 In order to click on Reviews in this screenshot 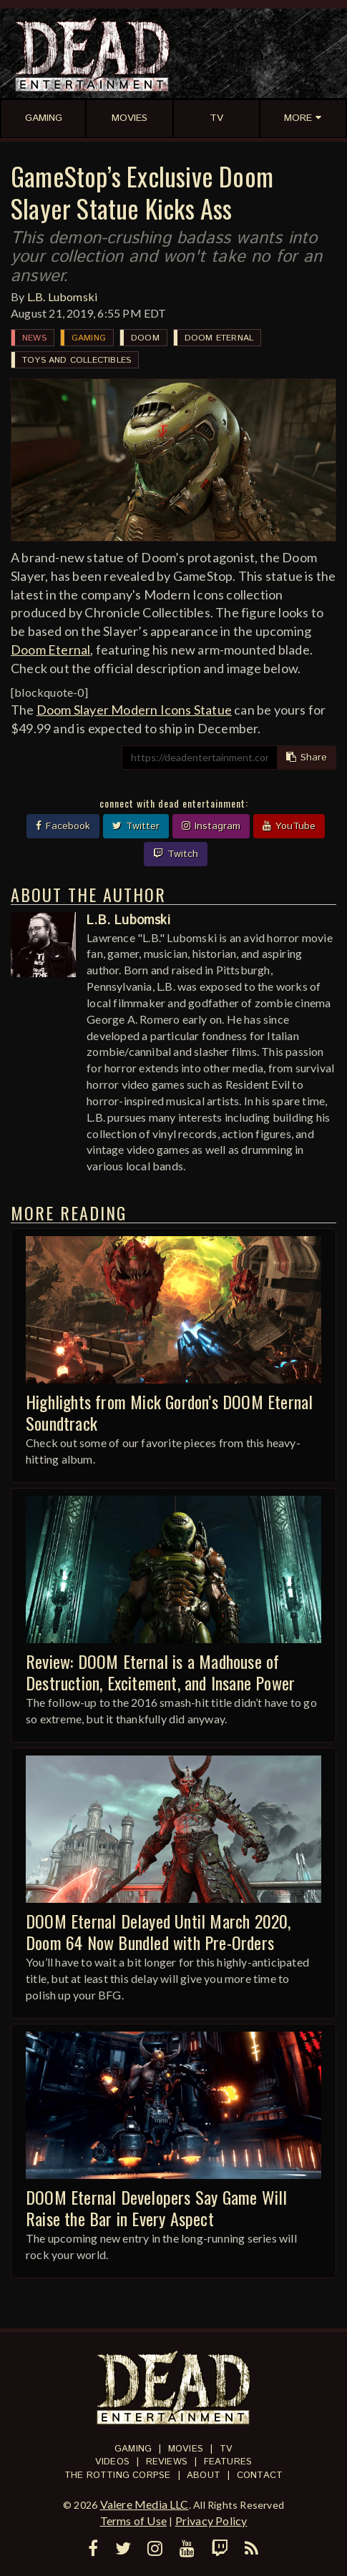, I will do `click(166, 2462)`.